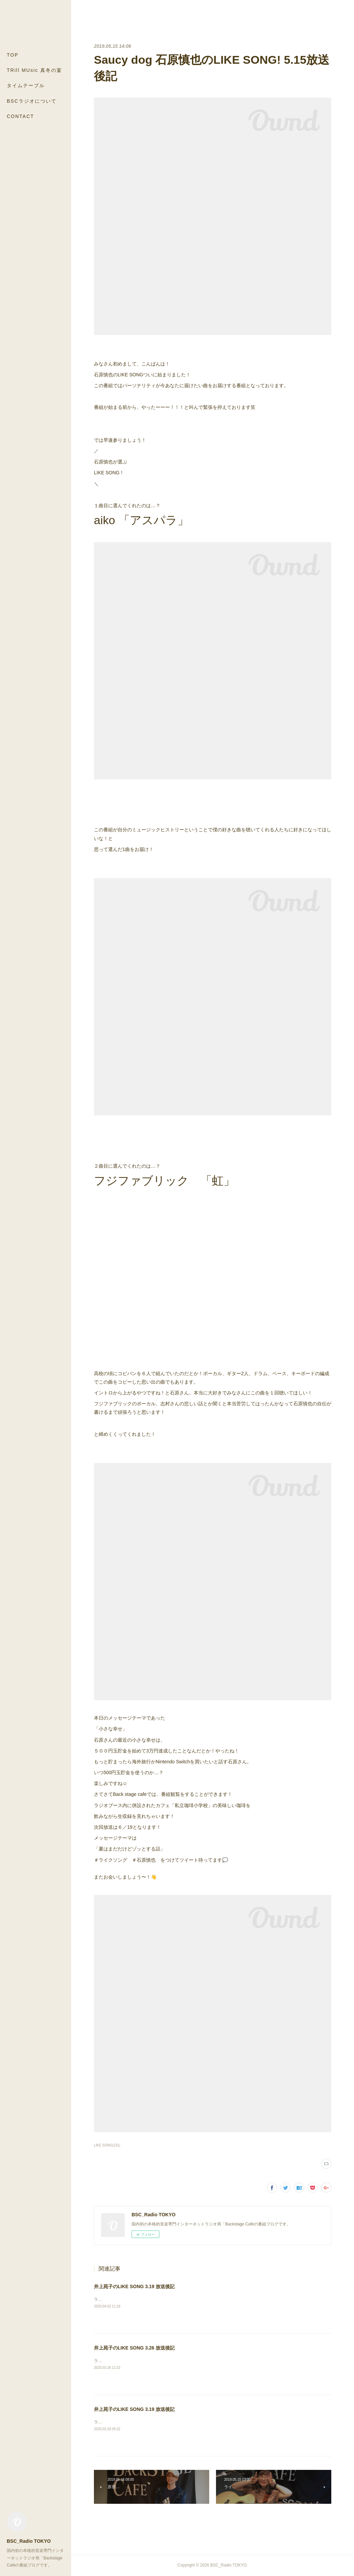  Describe the element at coordinates (32, 101) in the screenshot. I see `BSCラジオについて` at that location.